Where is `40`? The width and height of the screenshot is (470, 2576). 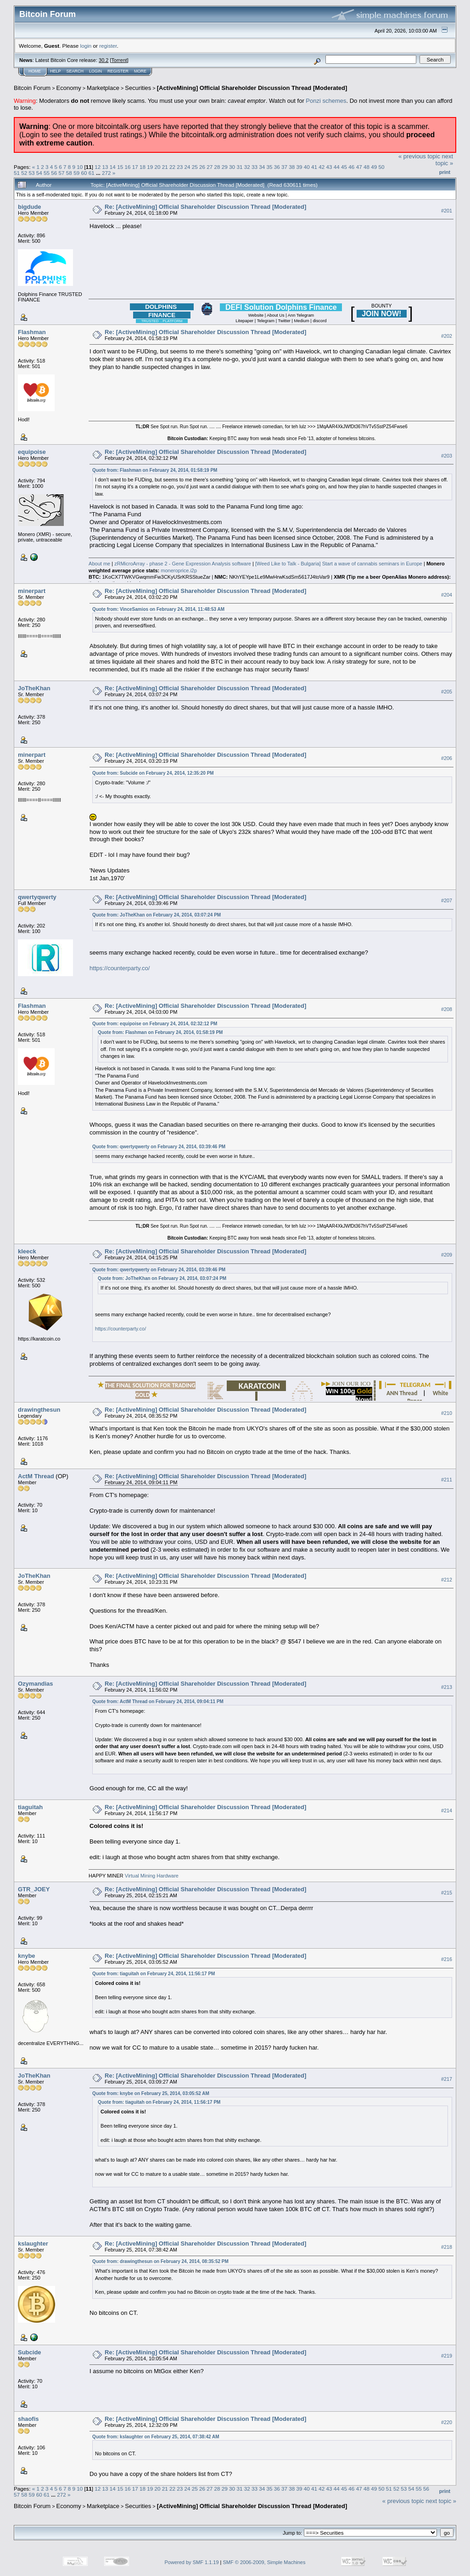
40 is located at coordinates (307, 167).